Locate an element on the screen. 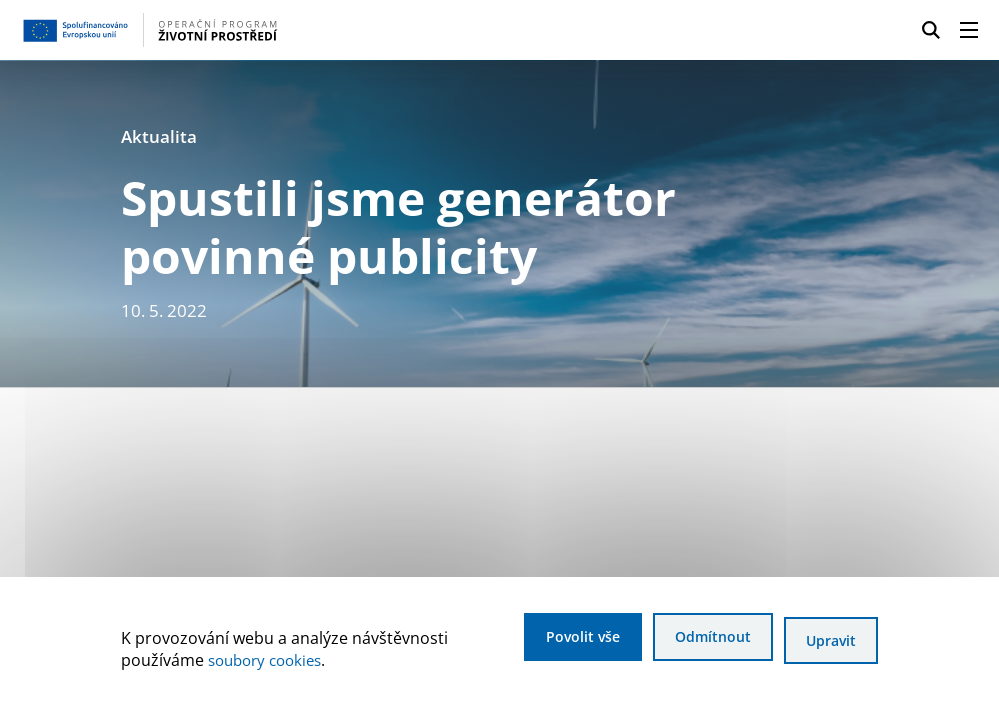 The width and height of the screenshot is (999, 720). soubory cookies [Bližší informace o souborech cookies] is located at coordinates (270, 662).